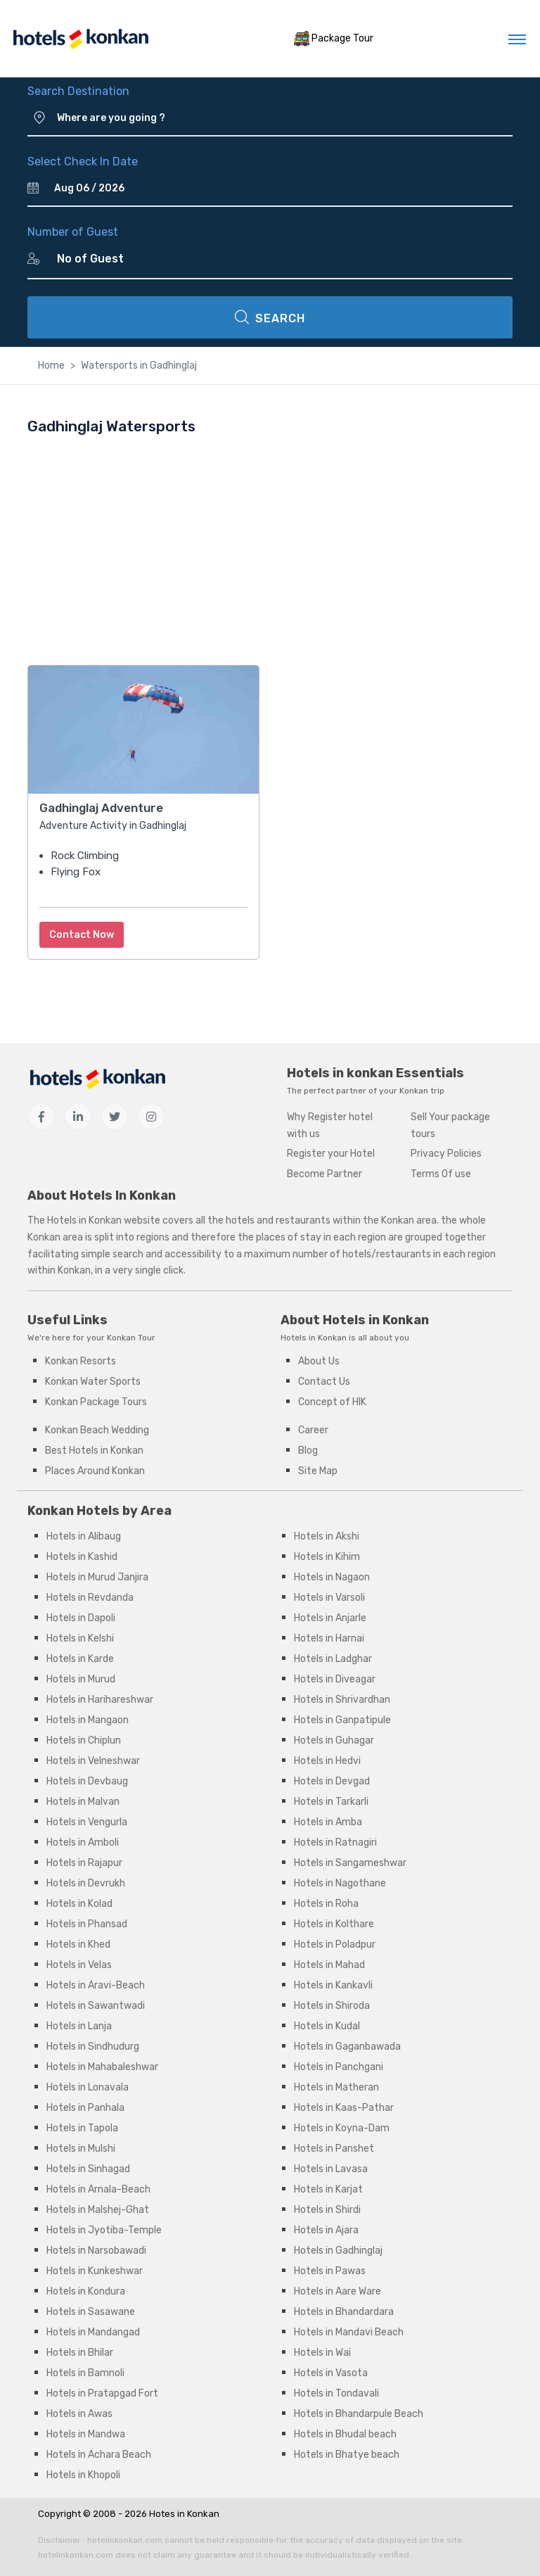 The height and width of the screenshot is (2576, 540). What do you see at coordinates (270, 317) in the screenshot?
I see `SEARCH` at bounding box center [270, 317].